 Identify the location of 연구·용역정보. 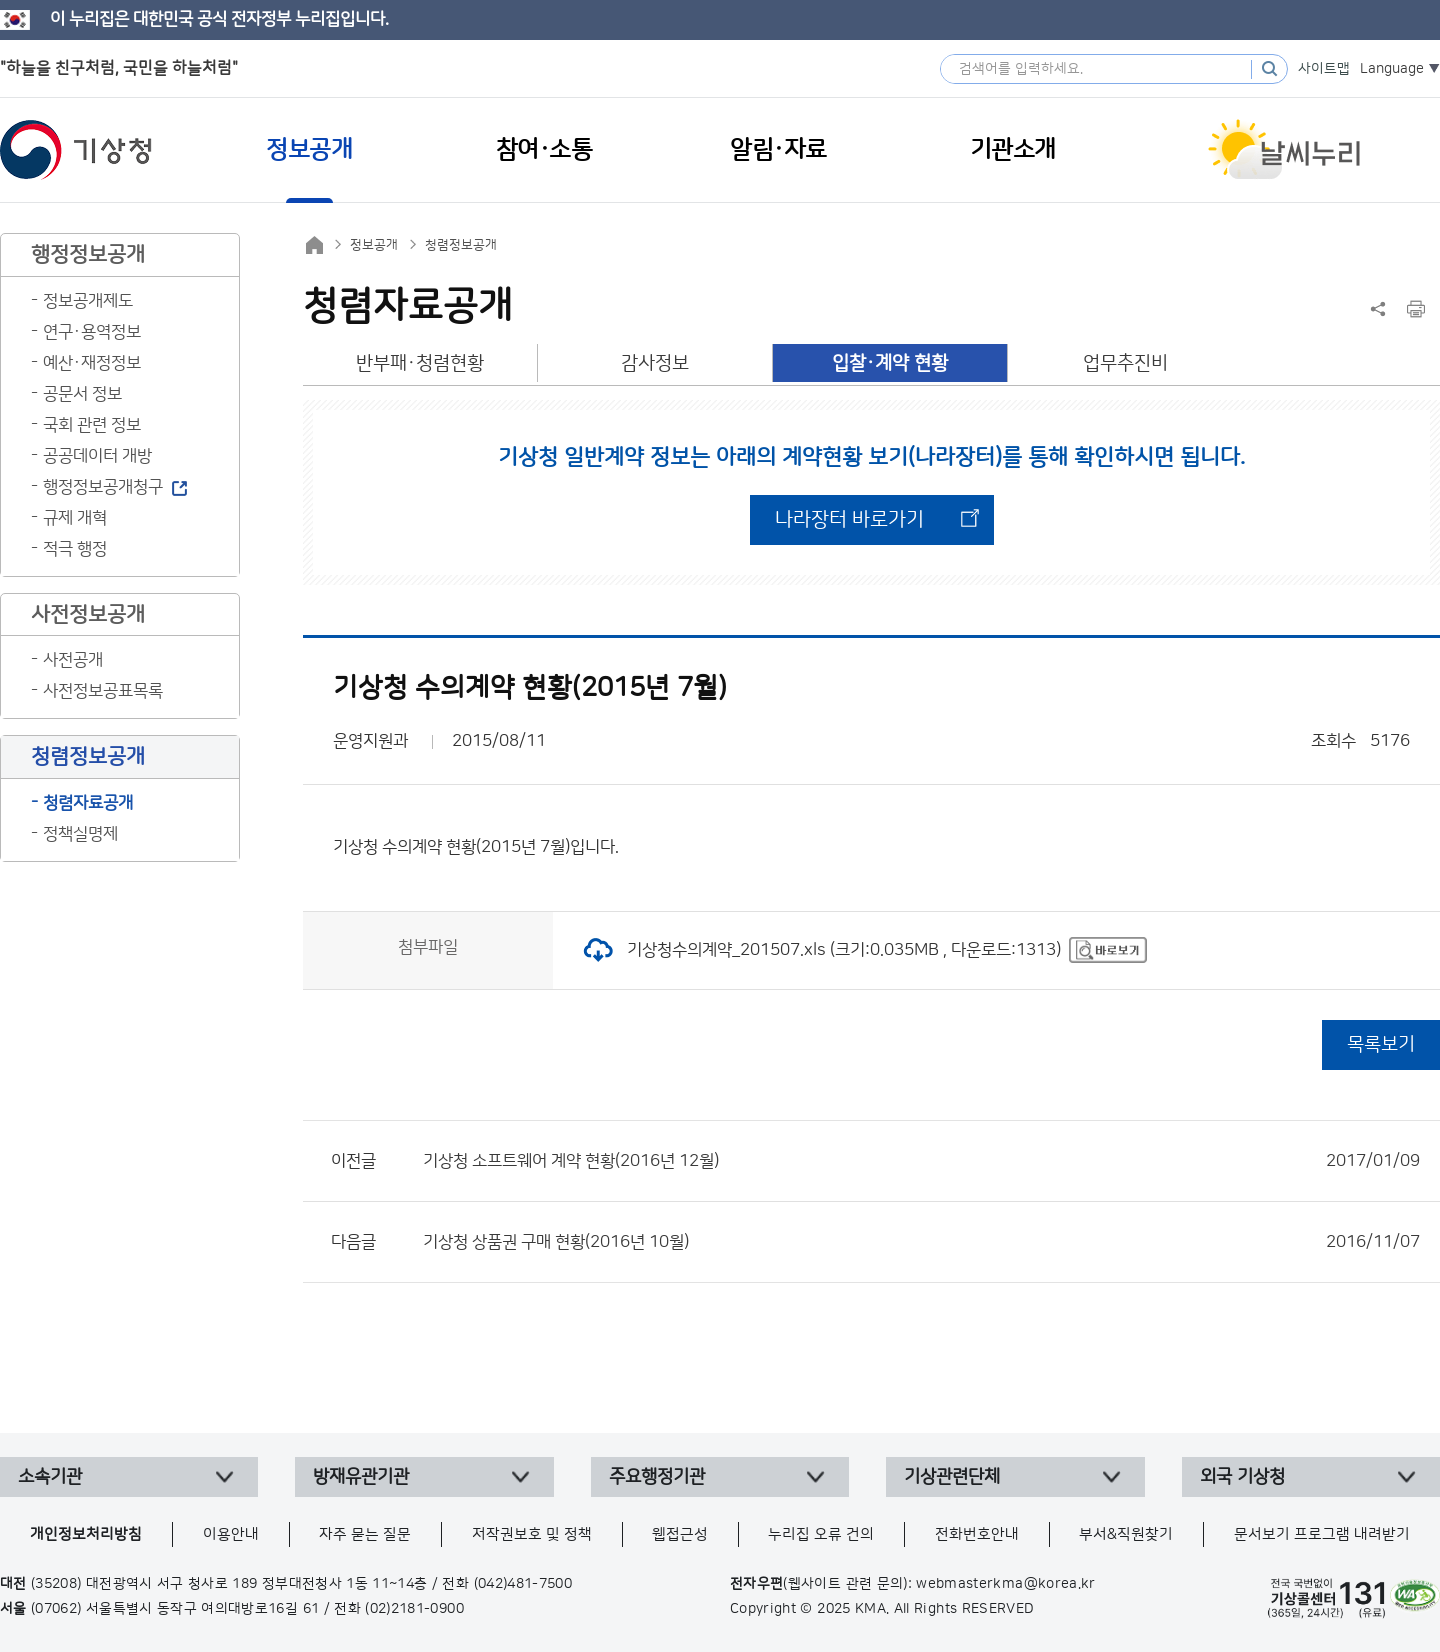
(92, 332).